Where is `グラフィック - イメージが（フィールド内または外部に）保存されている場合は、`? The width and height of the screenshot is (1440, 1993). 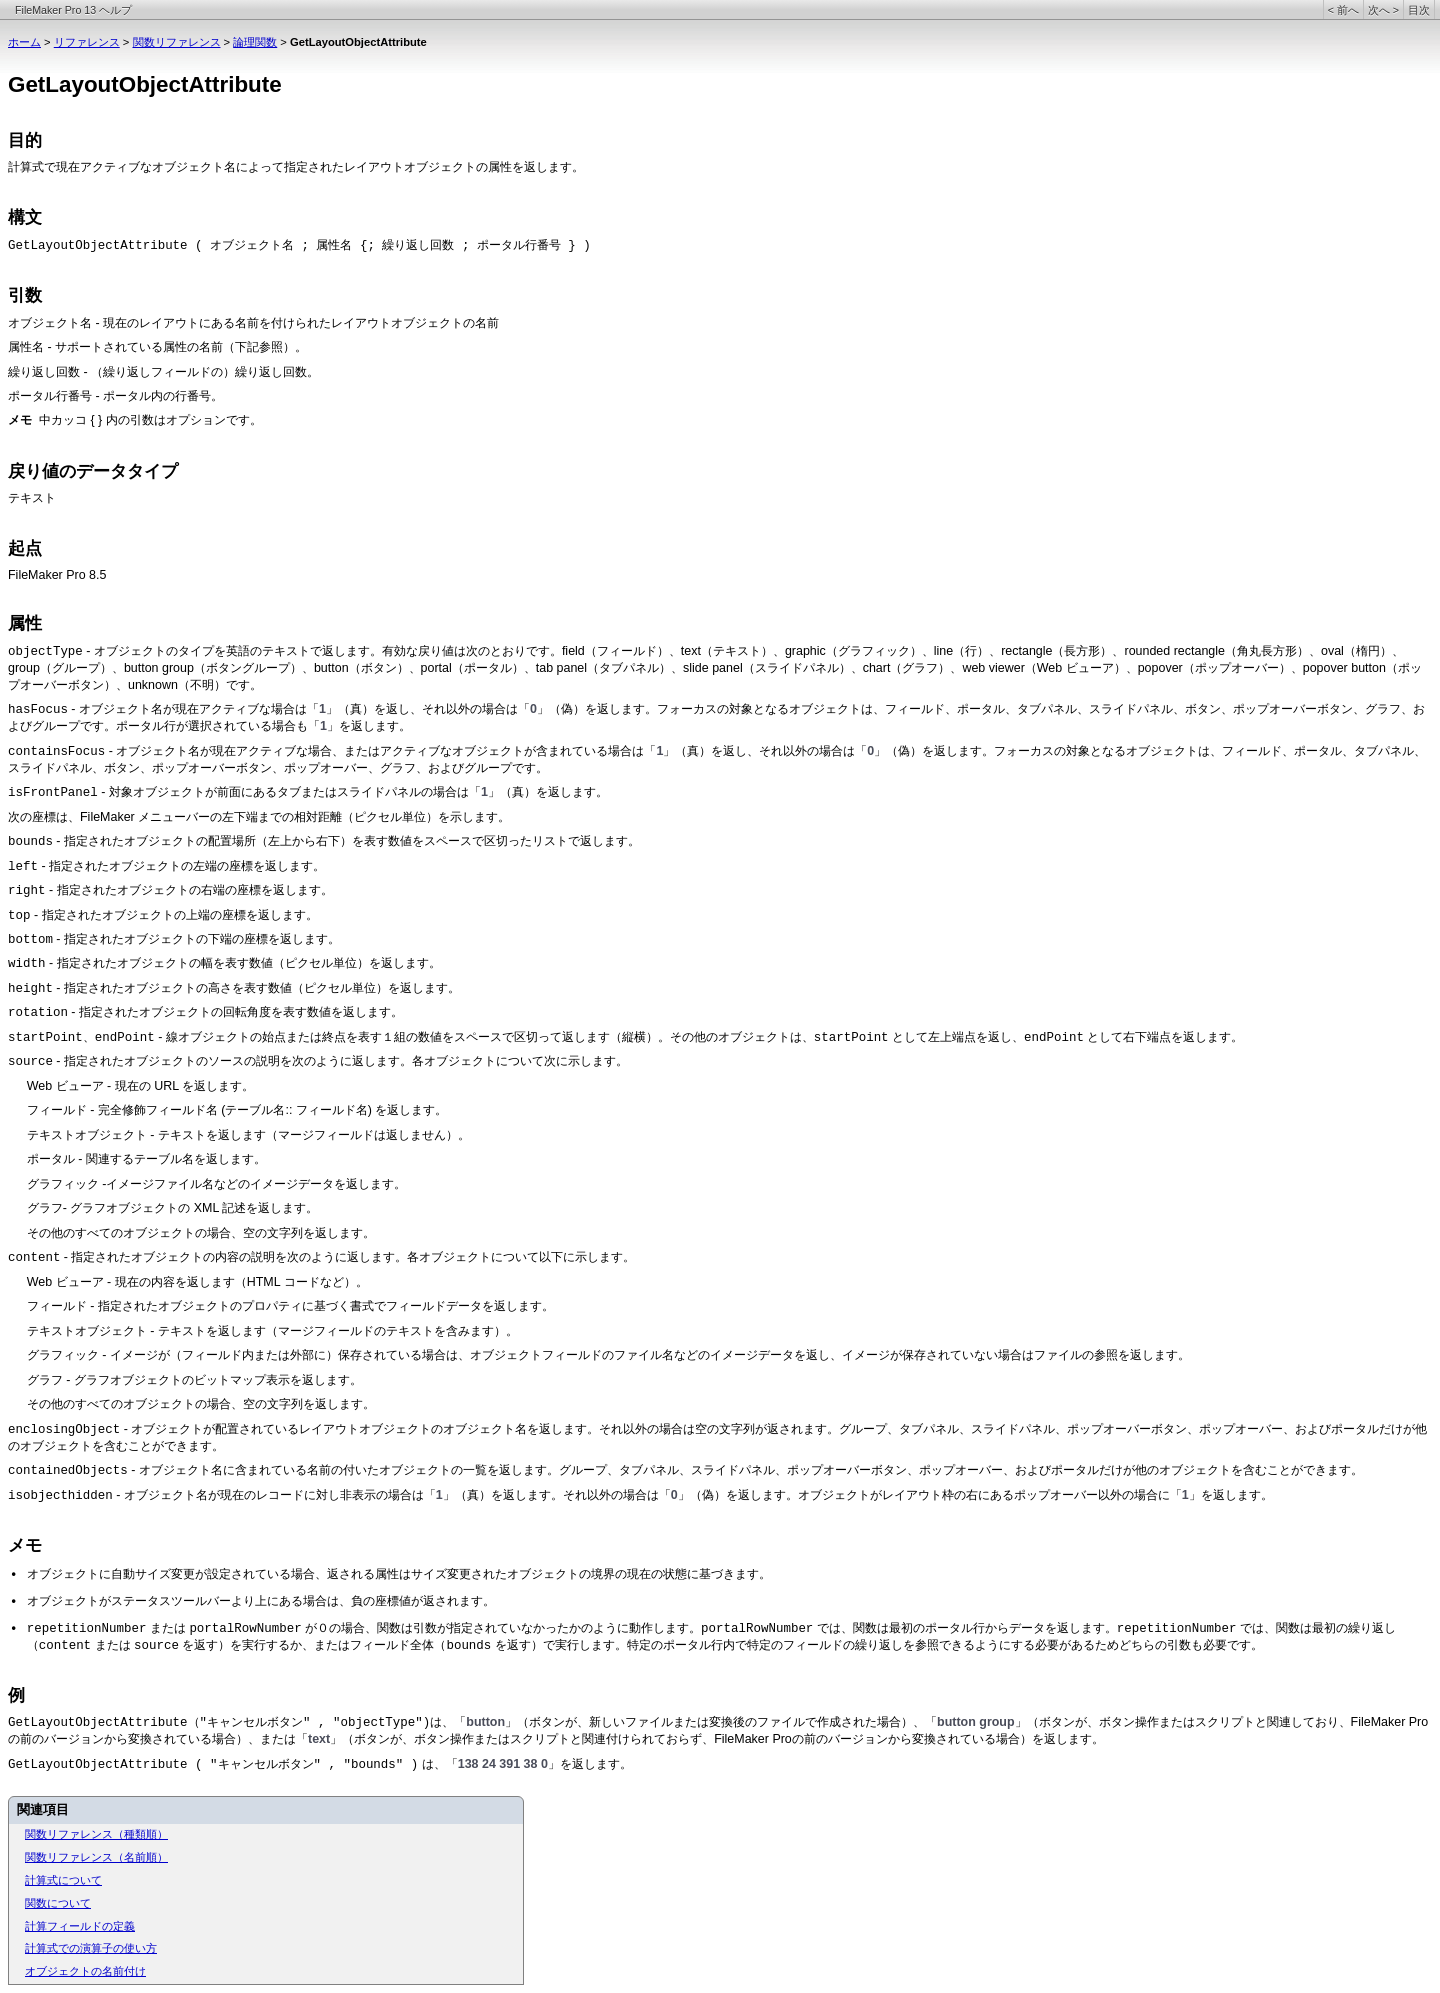 グラフィック - イメージが（フィールド内または外部に）保存されている場合は、 is located at coordinates (248, 1355).